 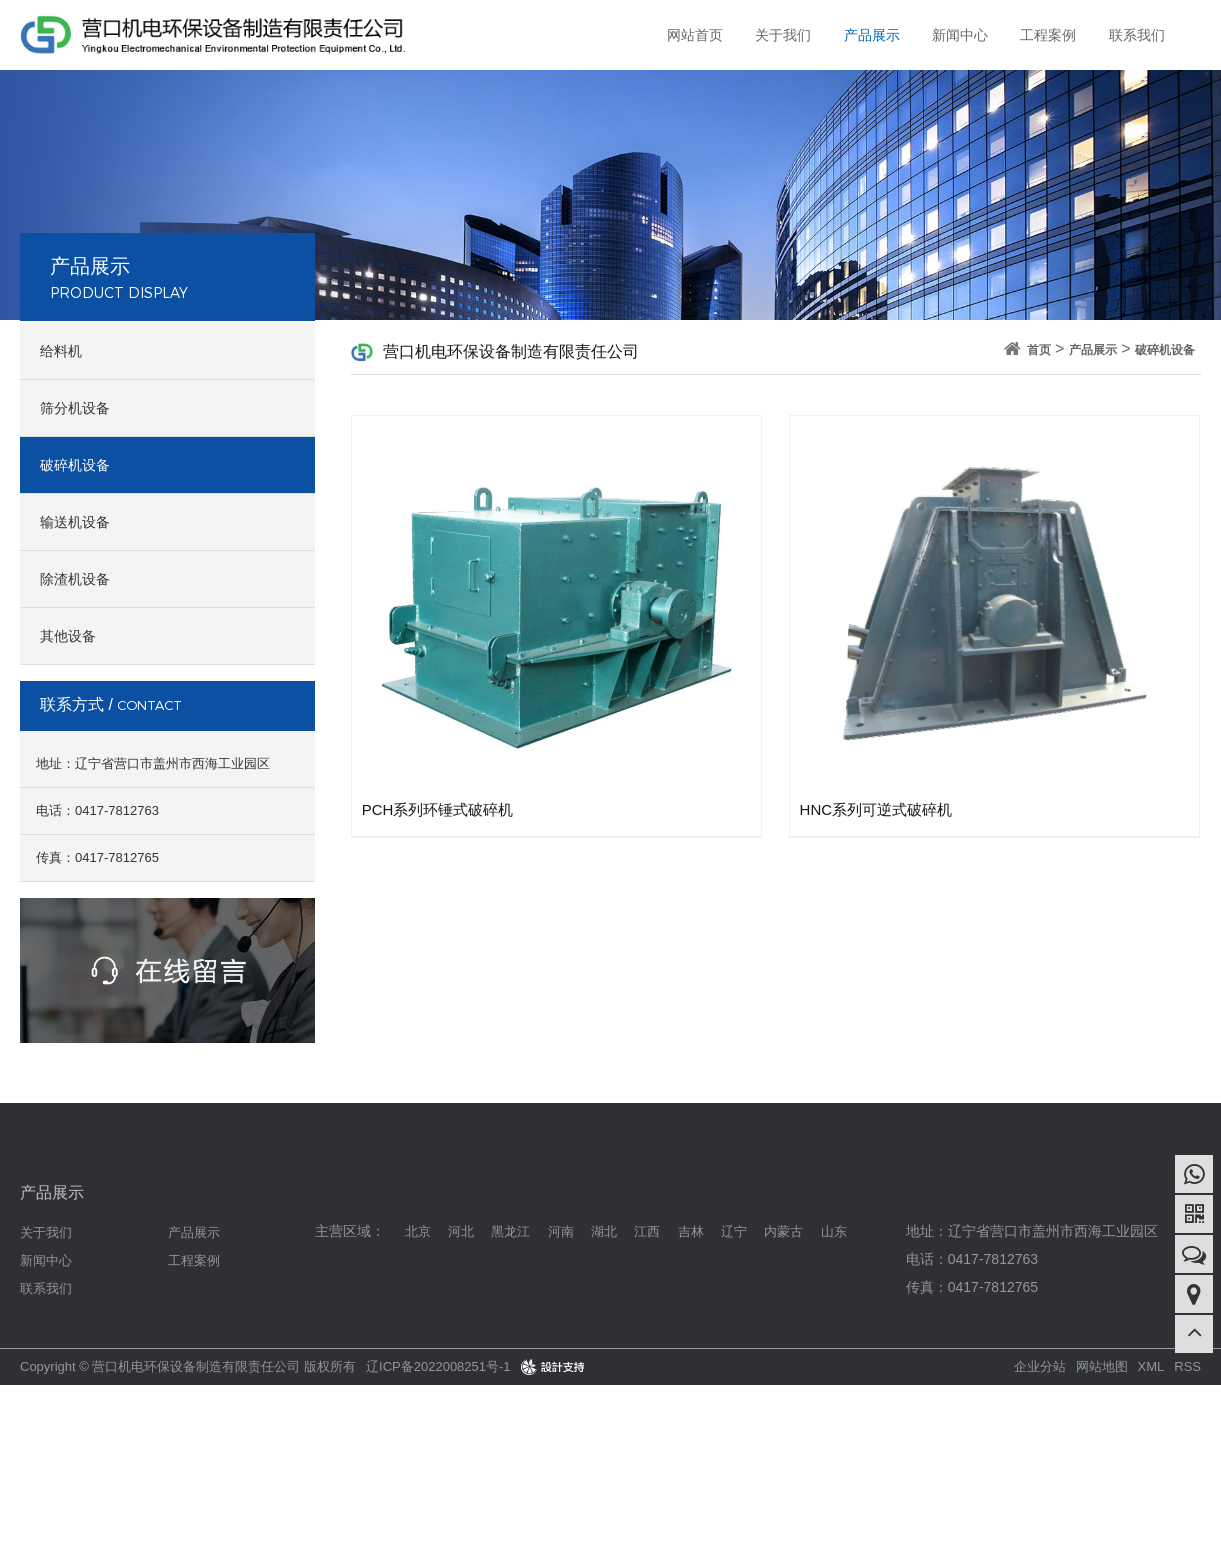 I want to click on 湖北, so click(x=604, y=1231).